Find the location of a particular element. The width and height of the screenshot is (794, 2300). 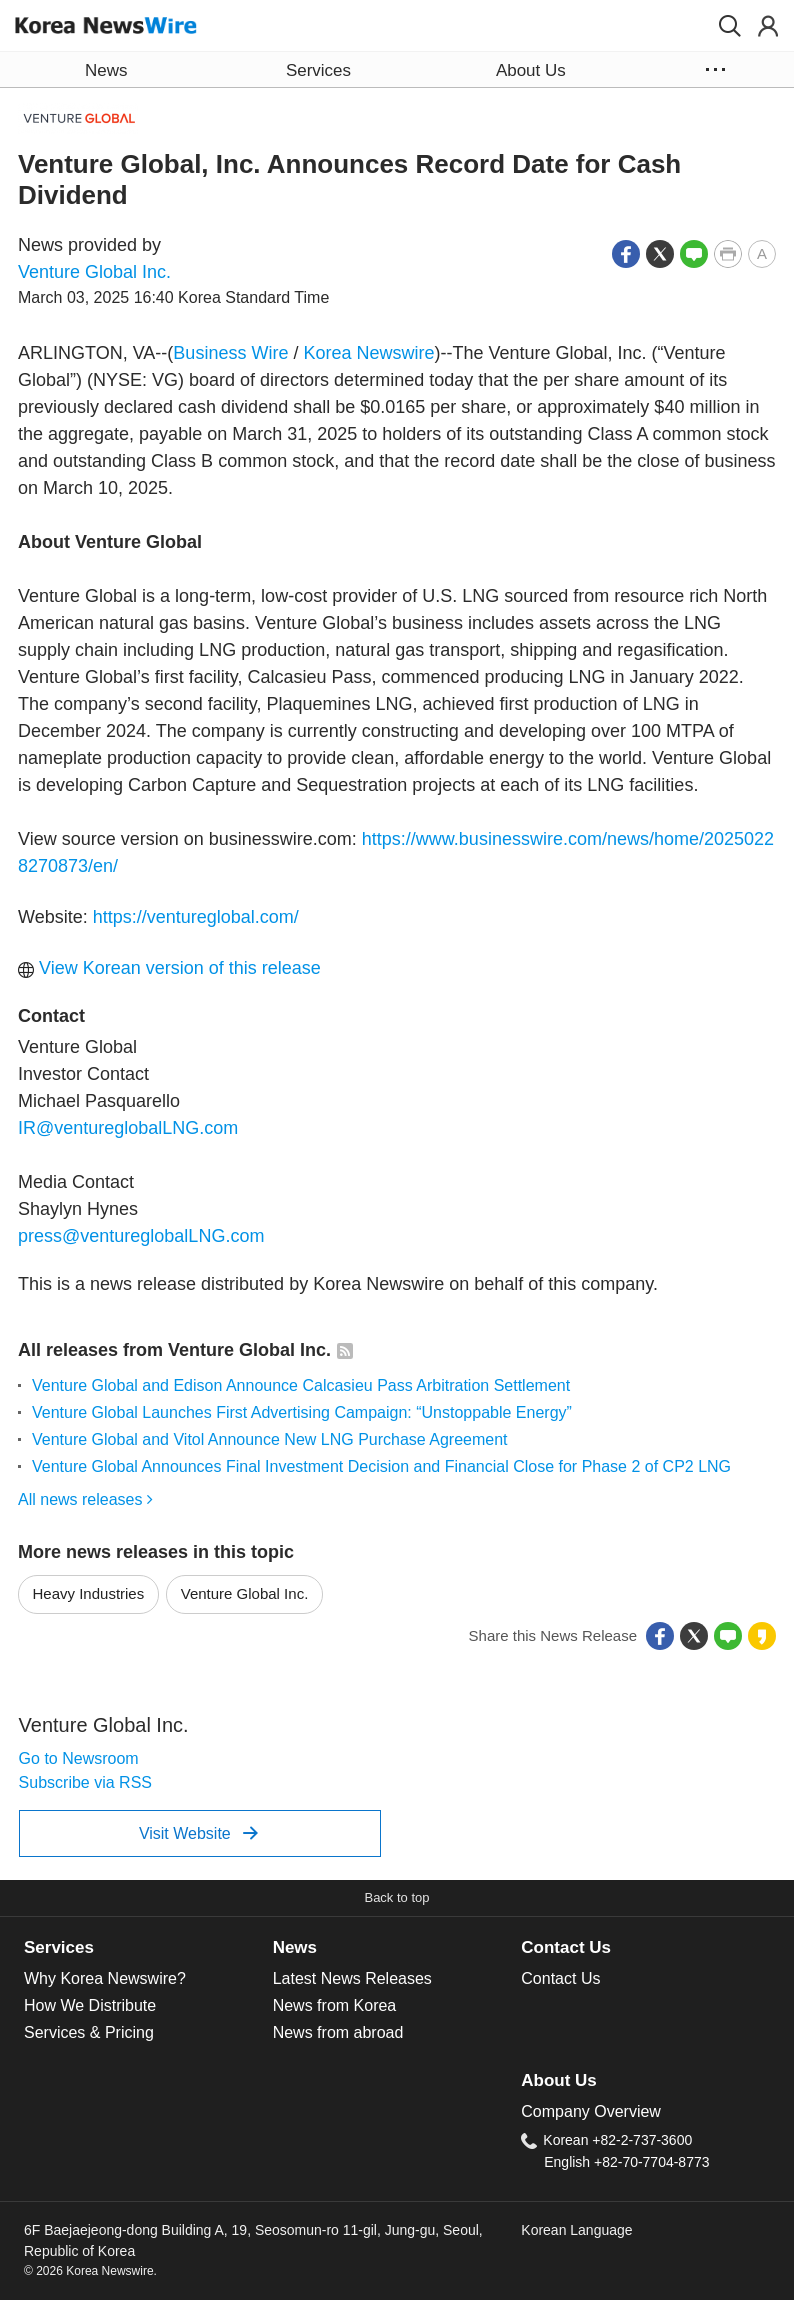

Services is located at coordinates (59, 1947).